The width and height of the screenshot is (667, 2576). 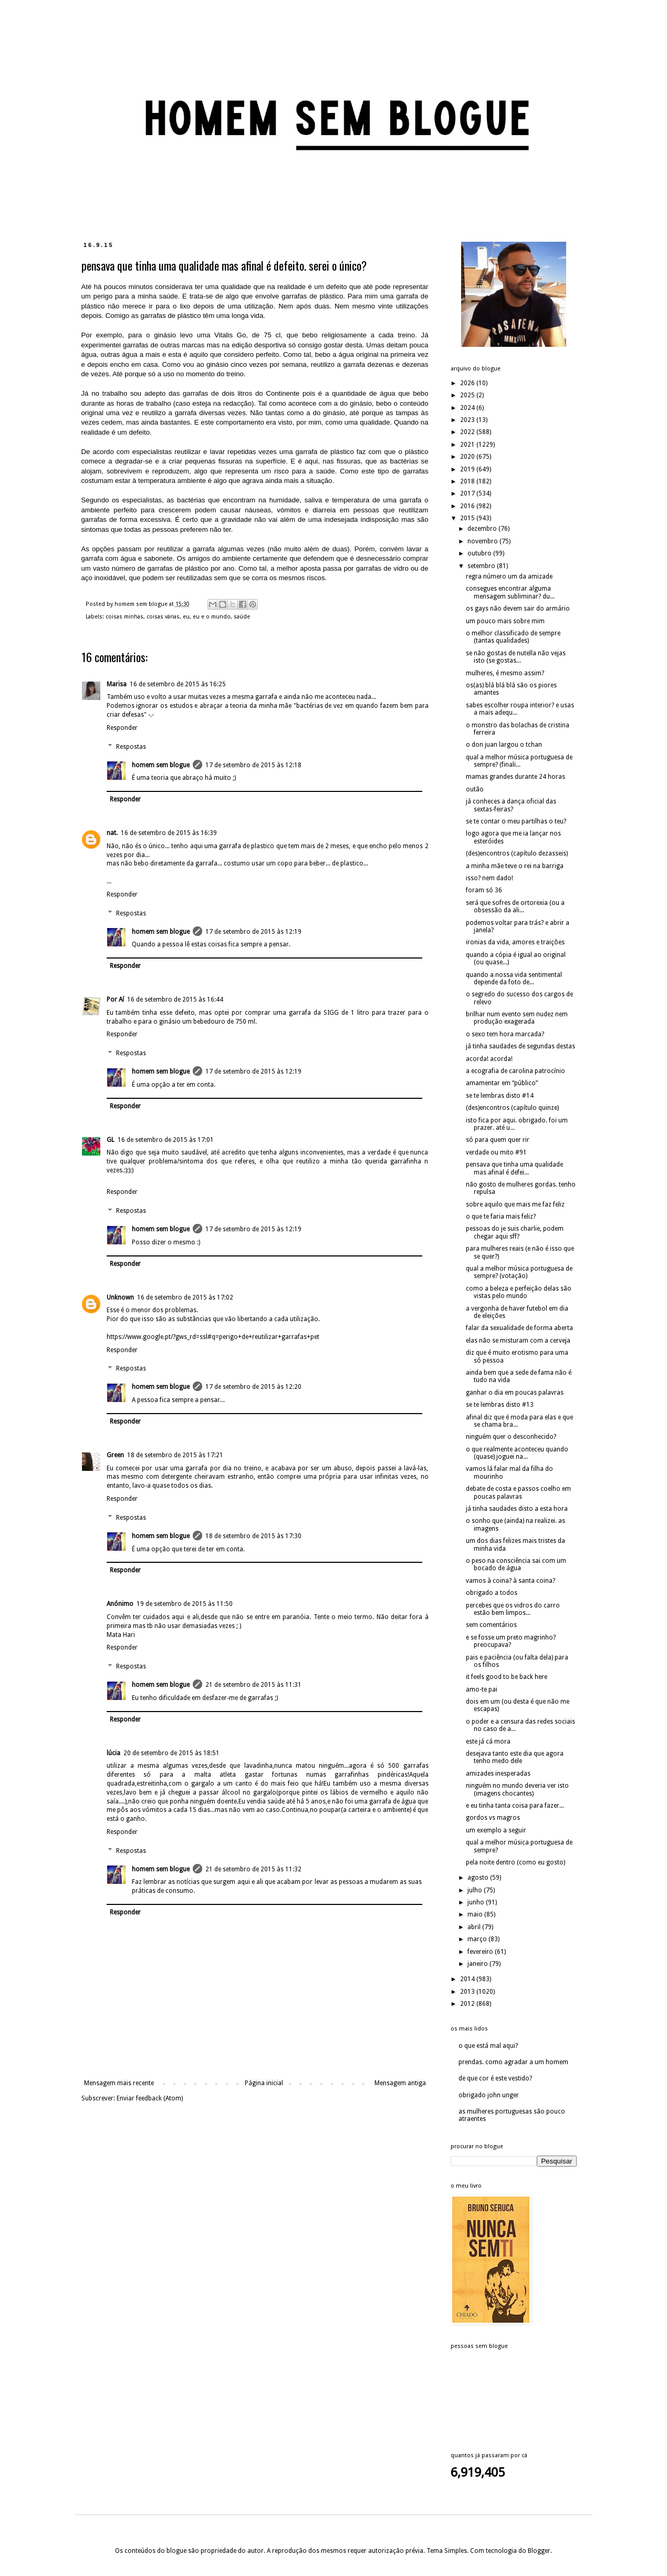 I want to click on GL, so click(x=110, y=1139).